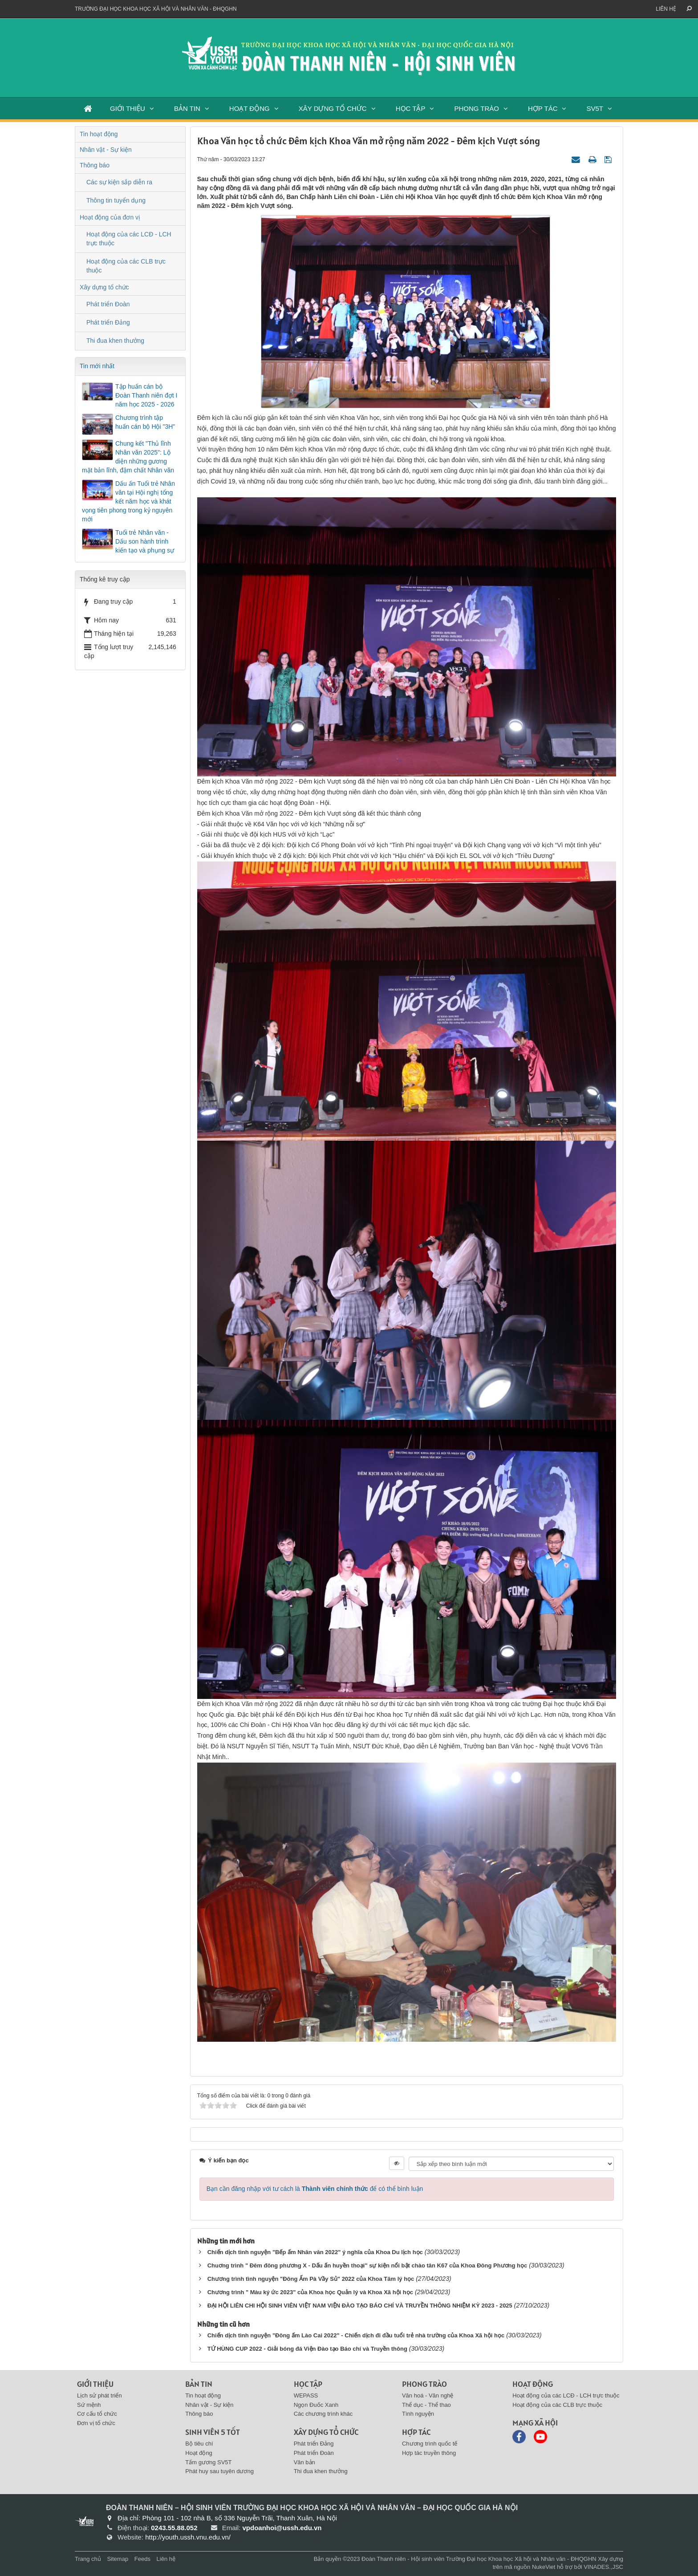  What do you see at coordinates (307, 2348) in the screenshot?
I see `TỨ HÙNG CUP 2022 - Giải bóng đá Viện Đào tạo Báo chí và Truyền thông` at bounding box center [307, 2348].